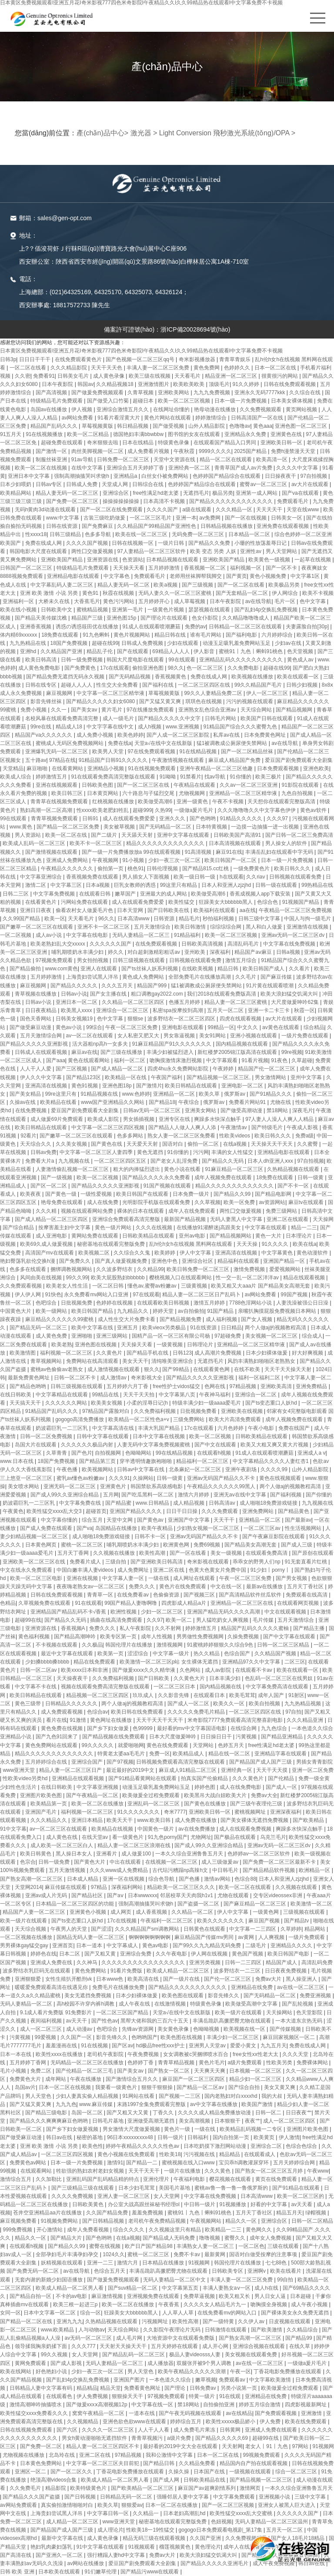 This screenshot has height=2576, width=334. Describe the element at coordinates (36, 1069) in the screenshot. I see `人人干人人爱` at that location.